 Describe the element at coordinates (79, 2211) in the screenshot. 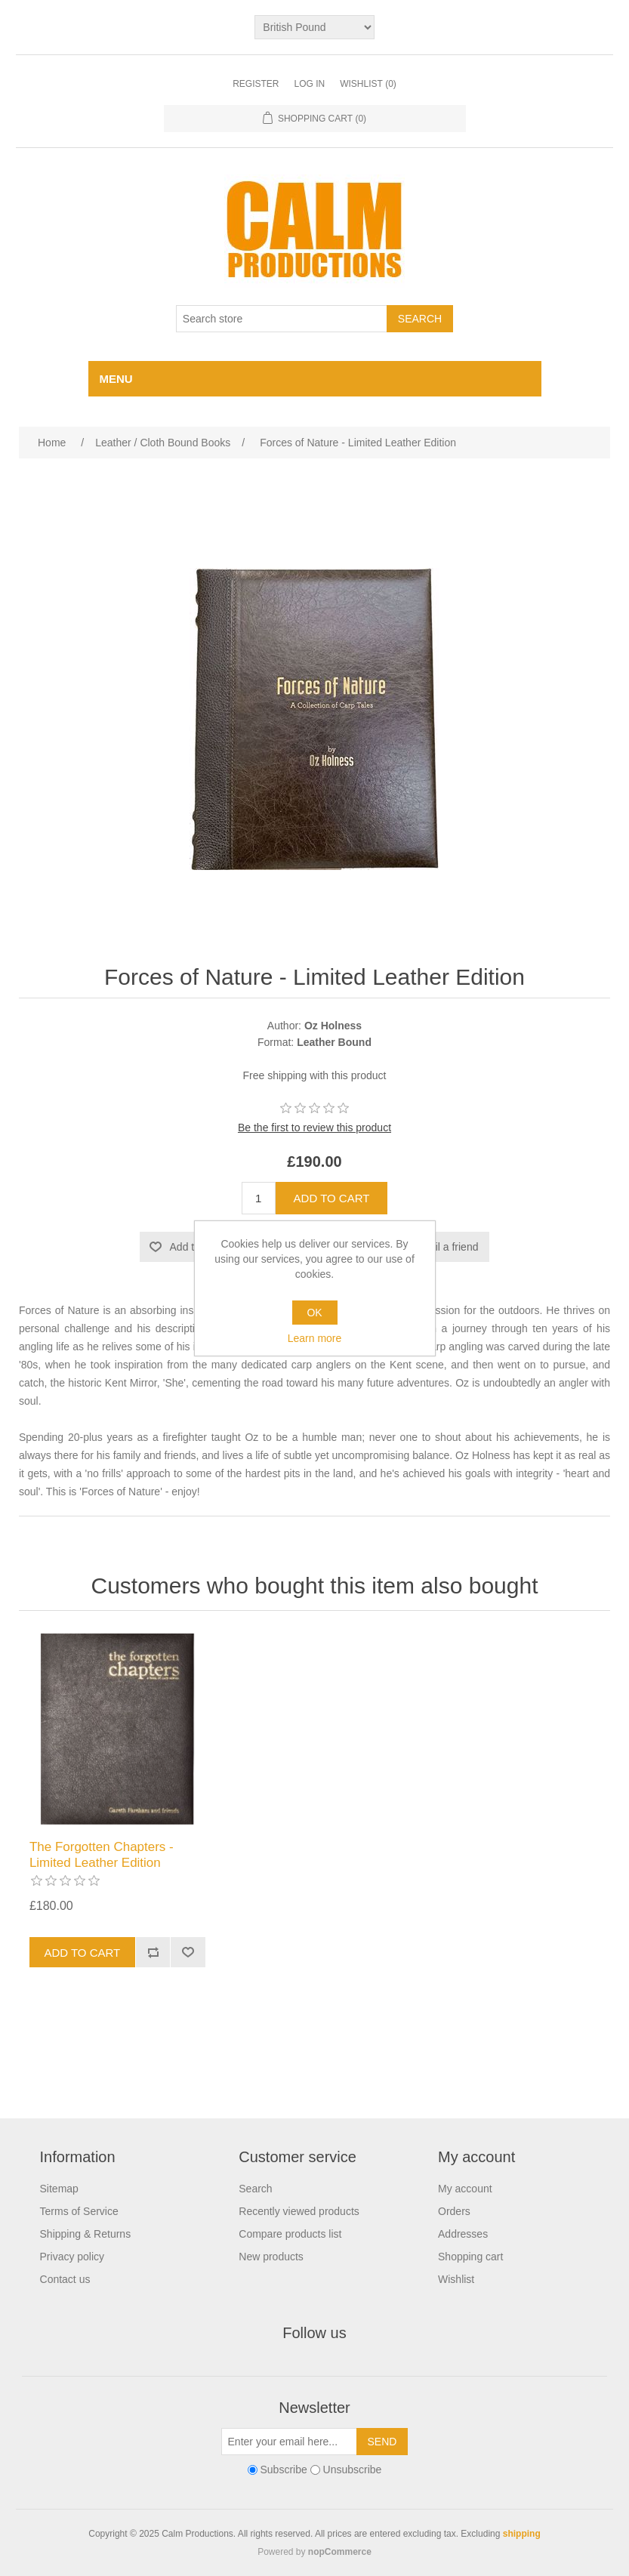

I see `Terms of Service` at that location.